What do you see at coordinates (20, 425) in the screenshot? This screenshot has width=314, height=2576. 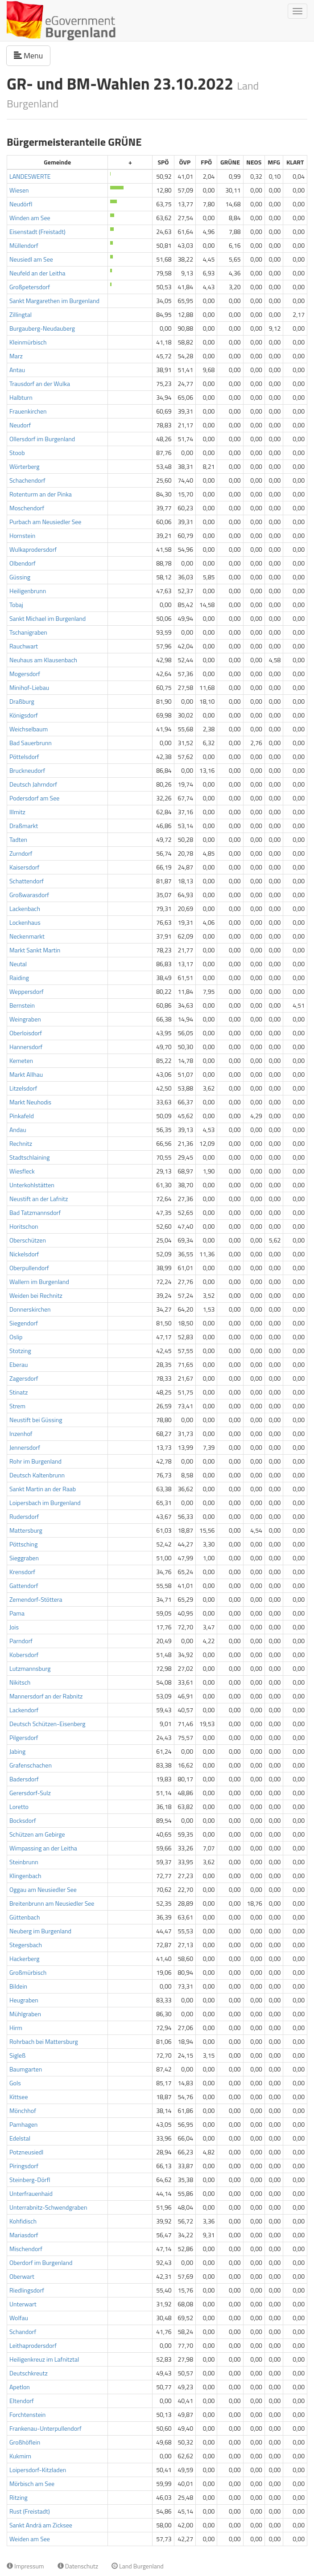 I see `Neudorf` at bounding box center [20, 425].